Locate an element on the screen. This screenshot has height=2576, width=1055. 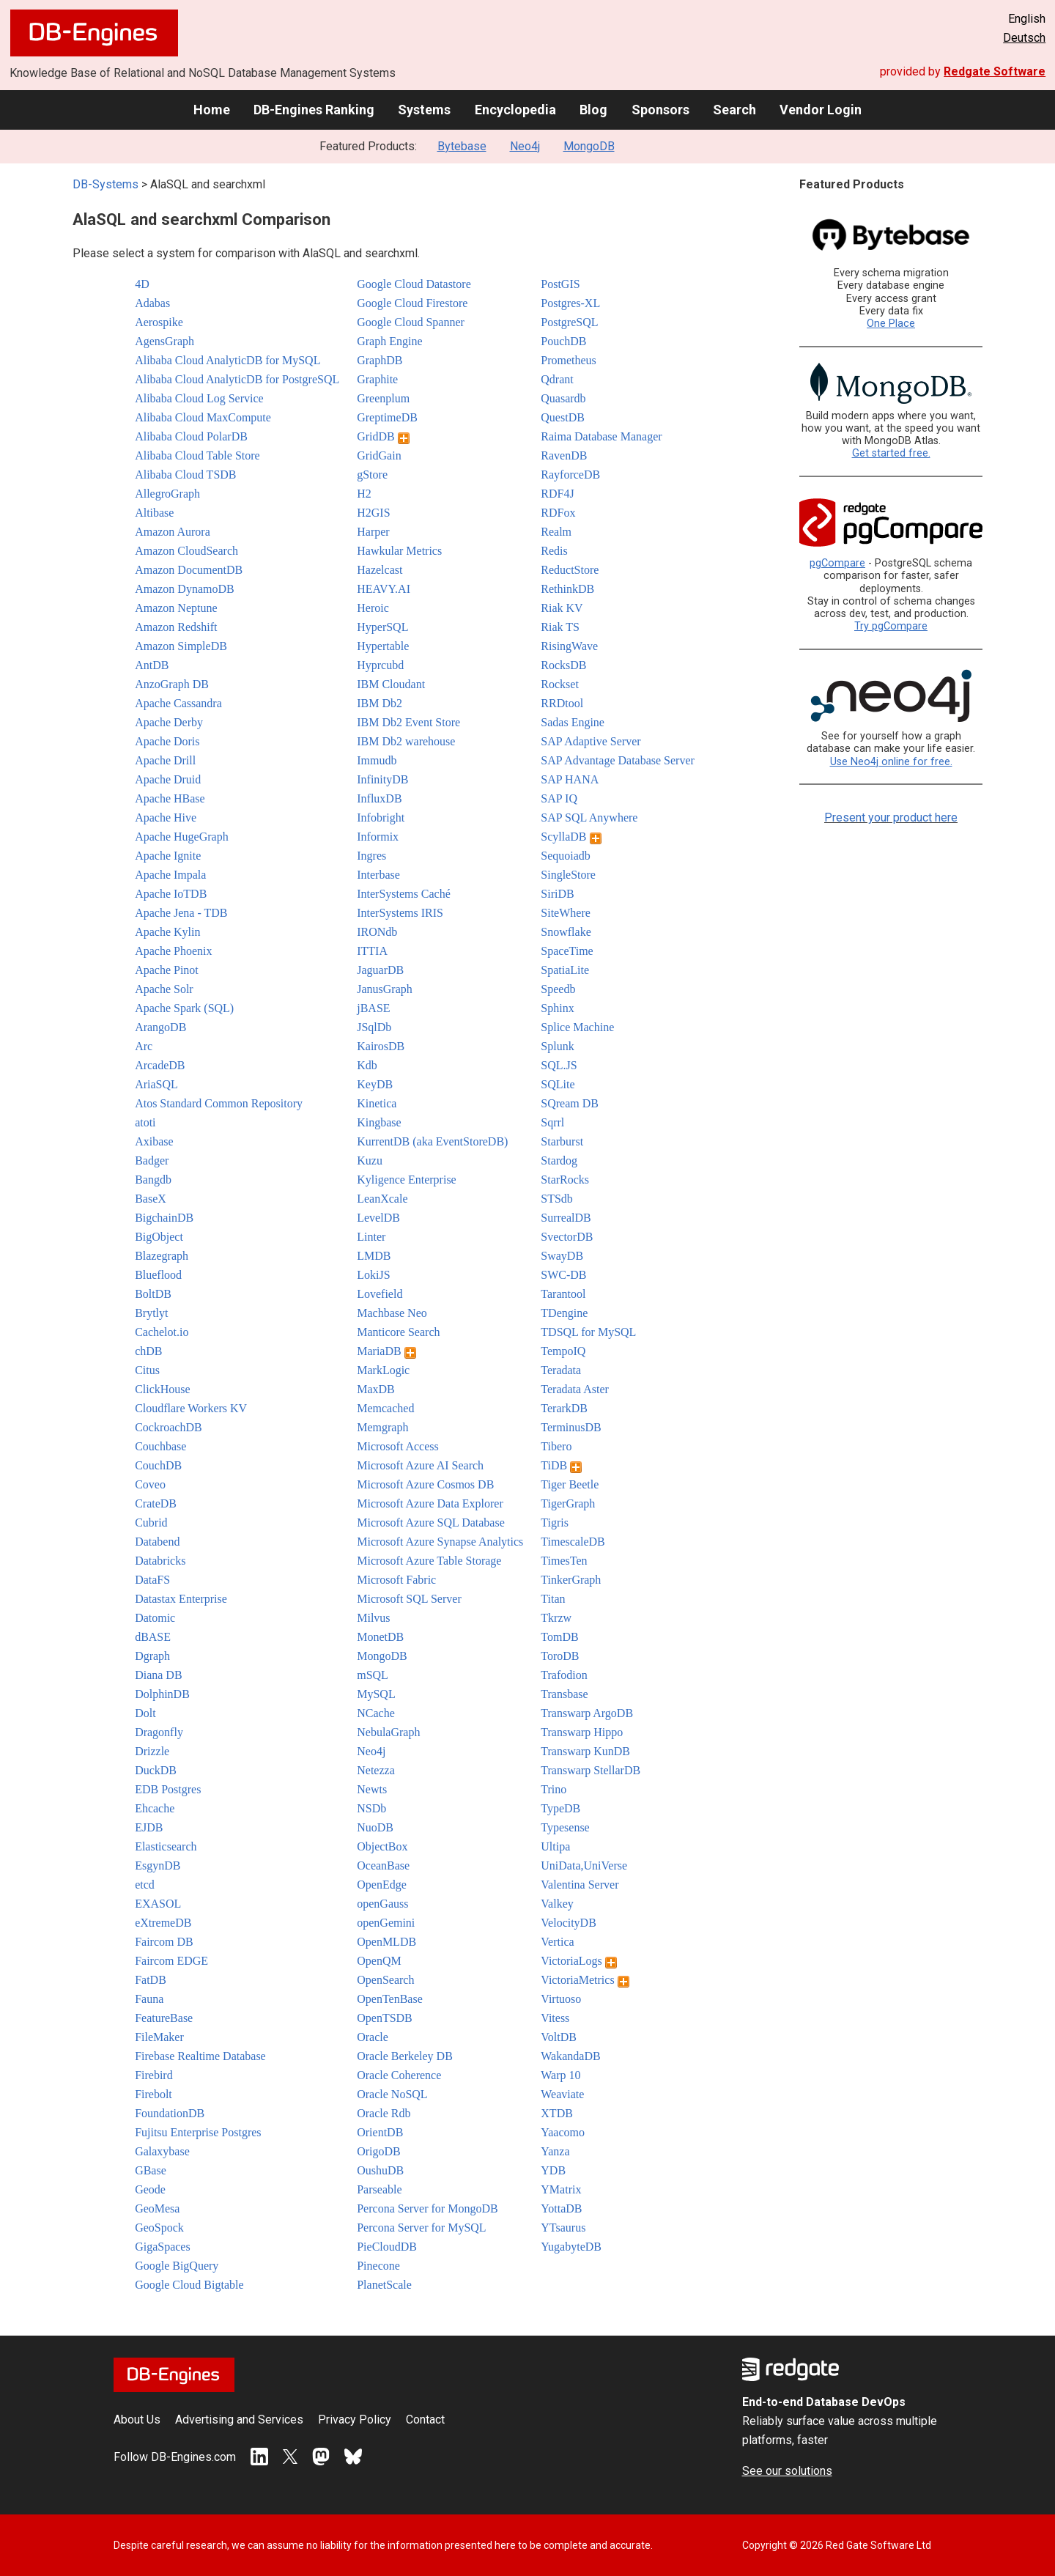
SpatiaLite is located at coordinates (565, 970).